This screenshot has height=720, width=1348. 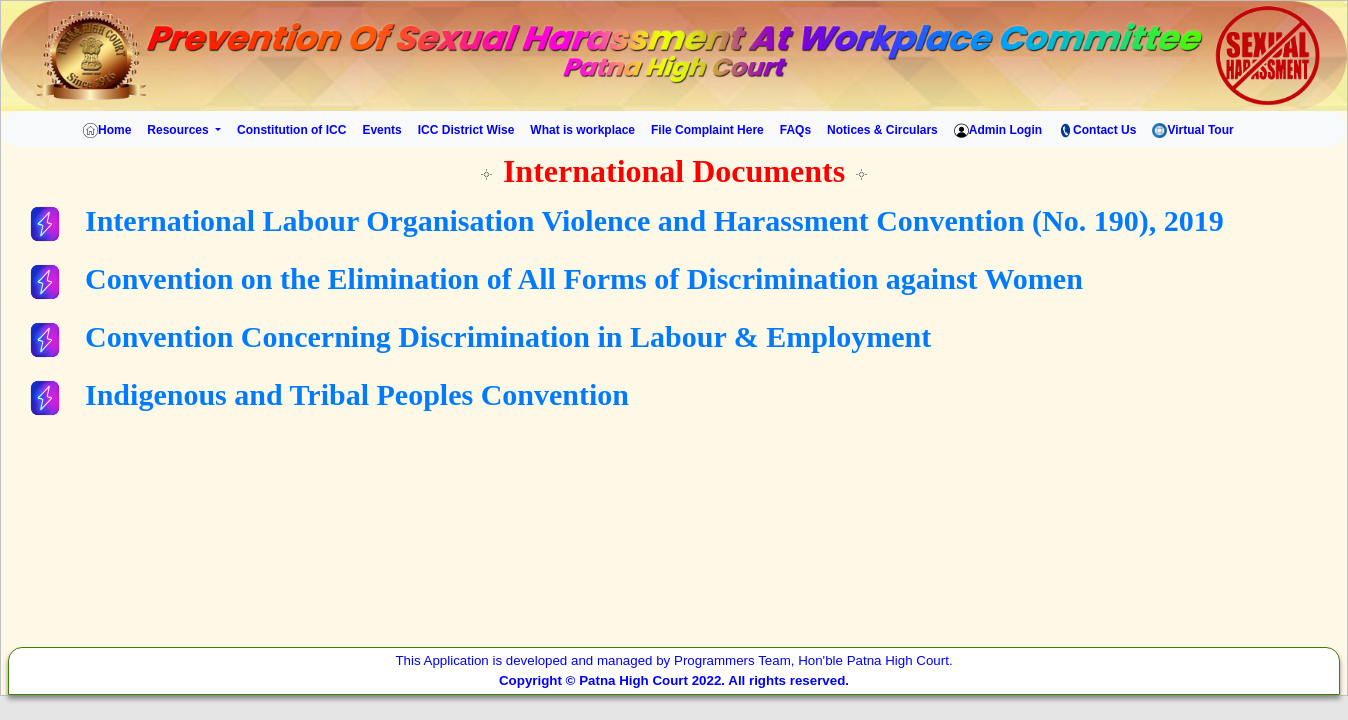 I want to click on International Labour Organisation Violence and Harassment Convention (No. 190), 2019, so click(x=654, y=220).